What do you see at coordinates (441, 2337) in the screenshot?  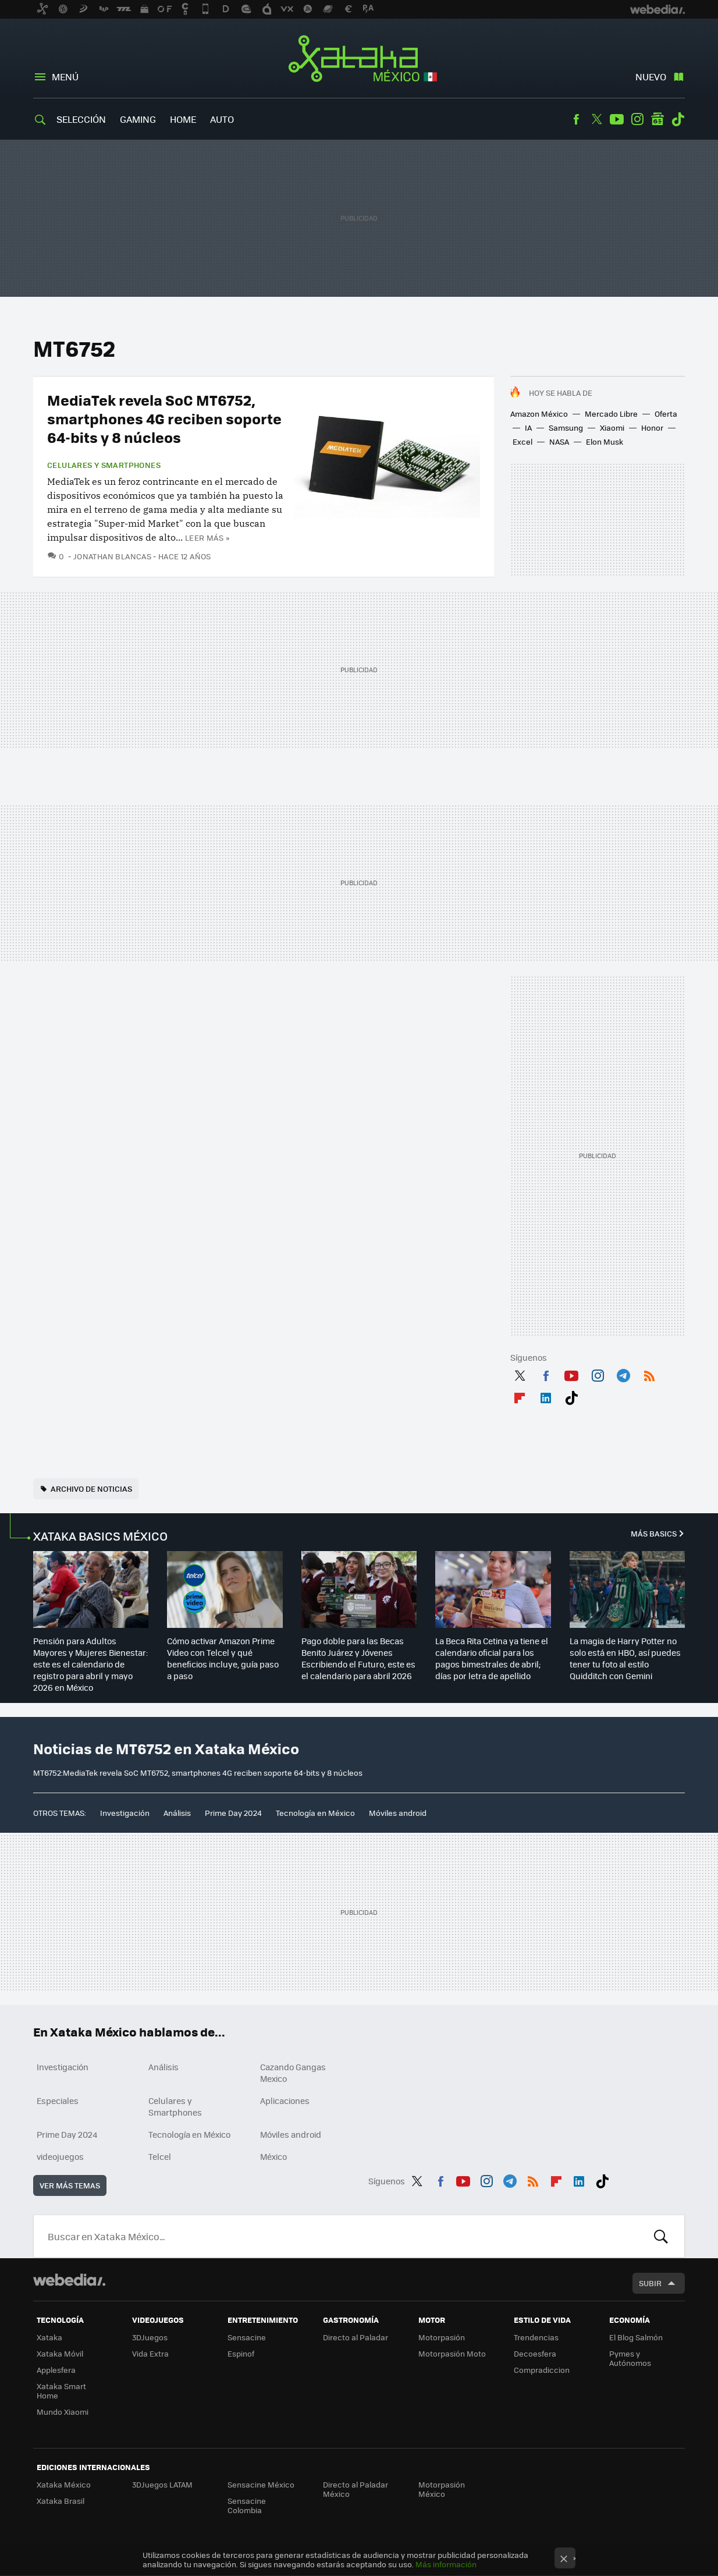 I see `Motorpasión` at bounding box center [441, 2337].